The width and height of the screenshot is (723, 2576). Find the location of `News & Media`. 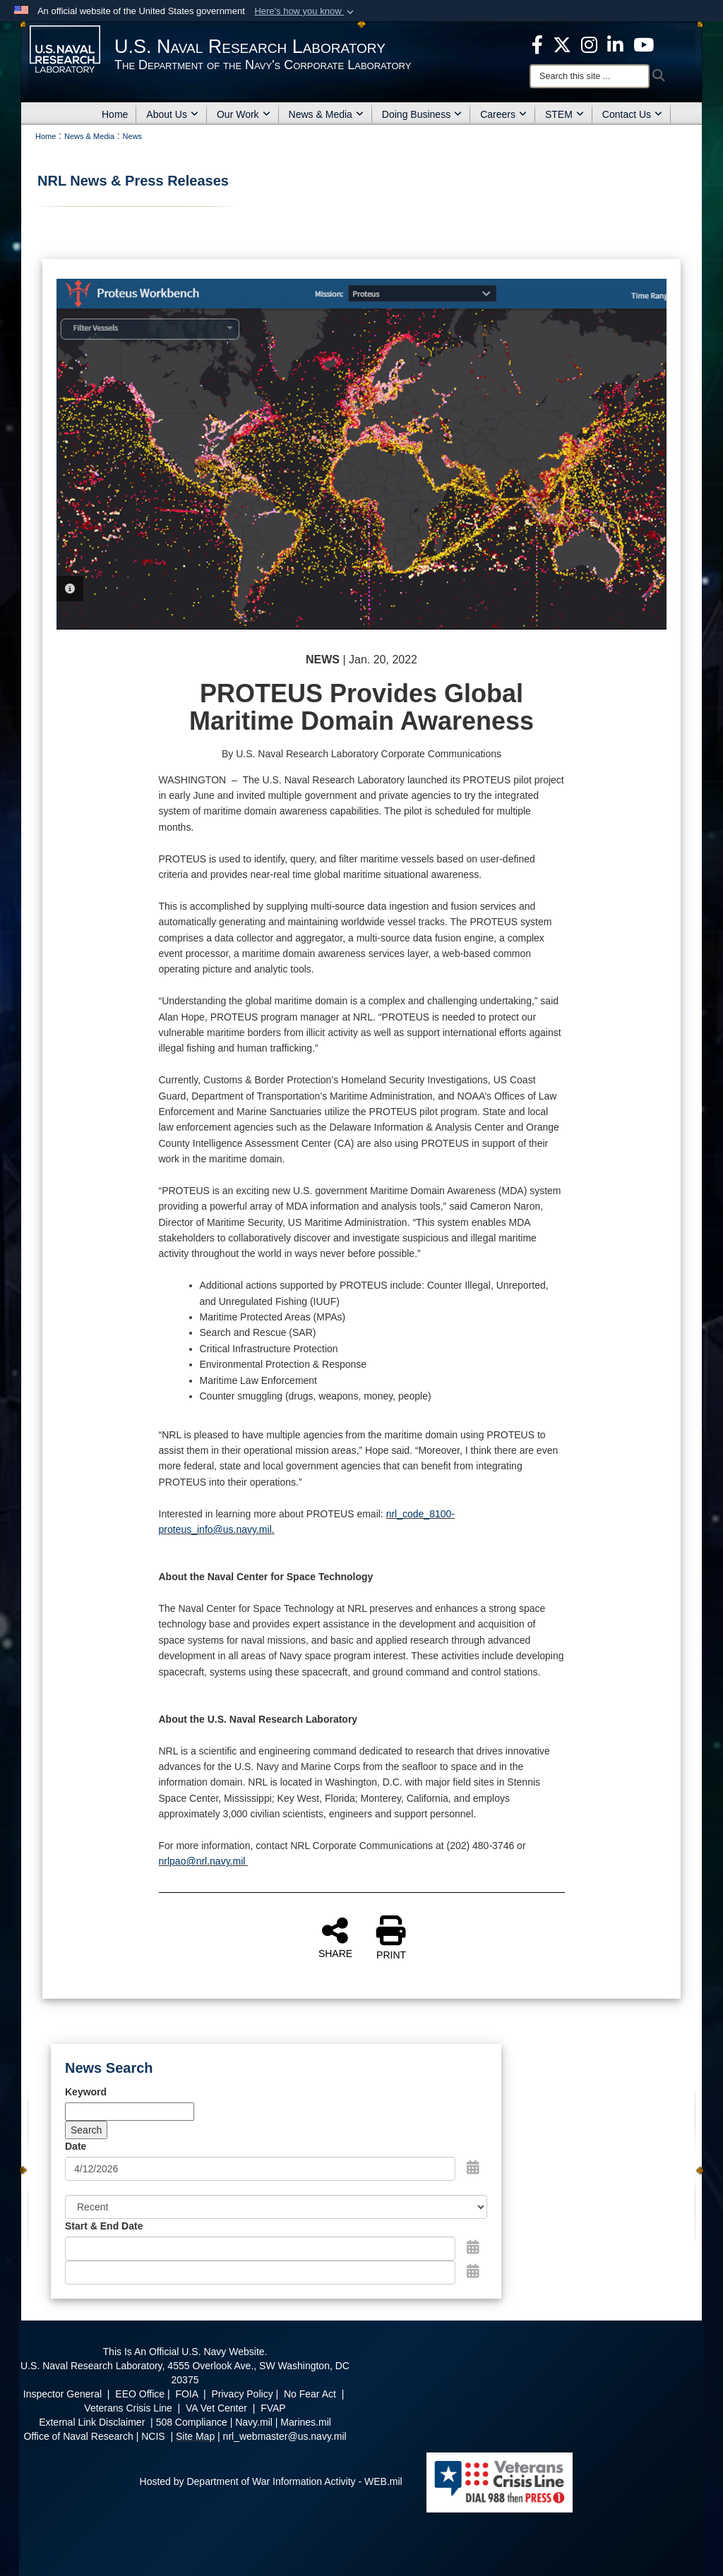

News & Media is located at coordinates (326, 114).